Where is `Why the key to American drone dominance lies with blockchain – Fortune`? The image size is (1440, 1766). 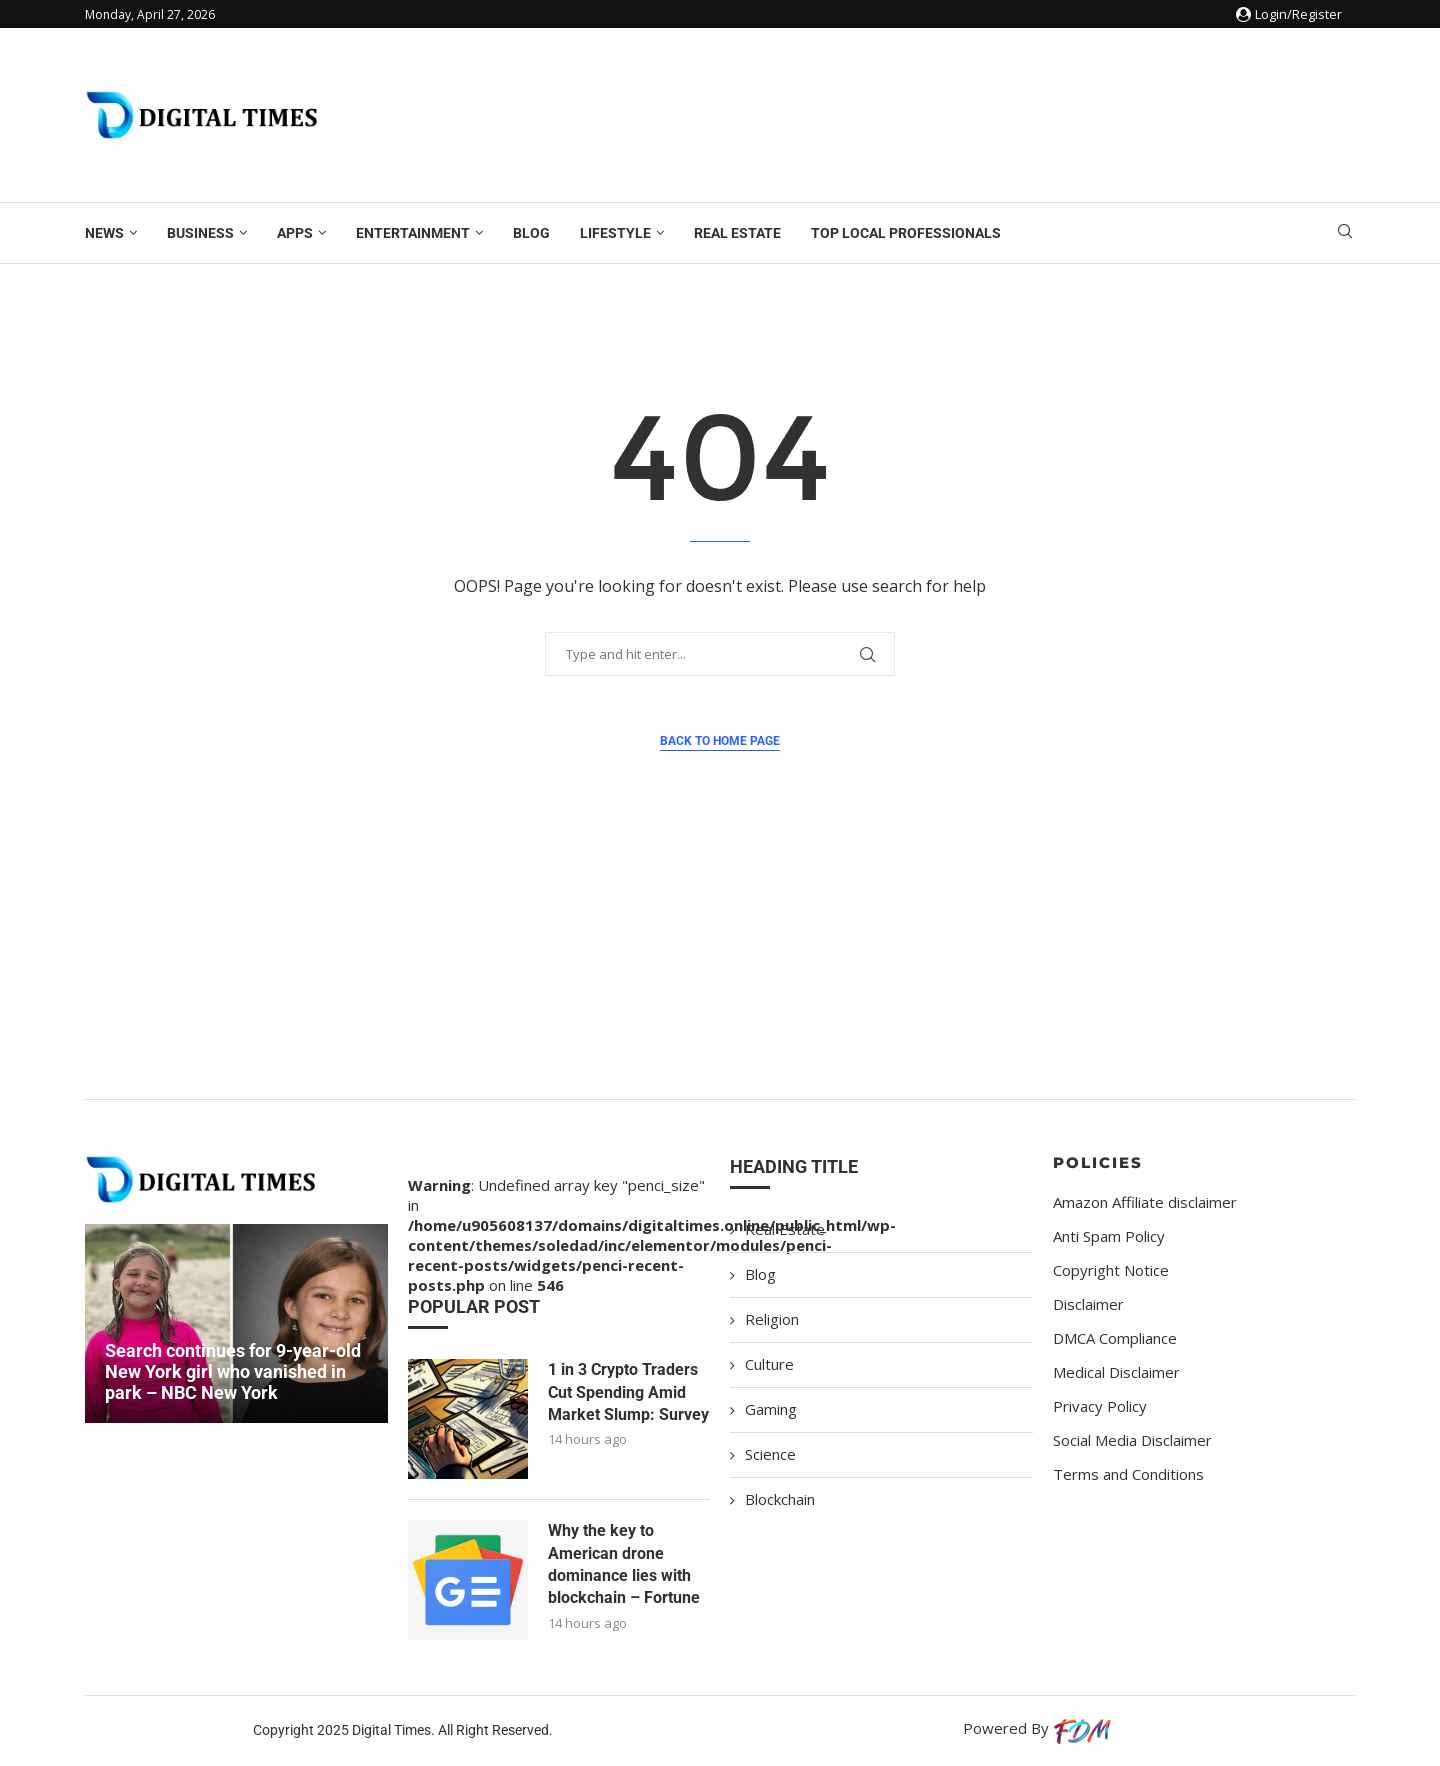
Why the key to American drone dominance lies with blockchain – Fortune is located at coordinates (624, 1564).